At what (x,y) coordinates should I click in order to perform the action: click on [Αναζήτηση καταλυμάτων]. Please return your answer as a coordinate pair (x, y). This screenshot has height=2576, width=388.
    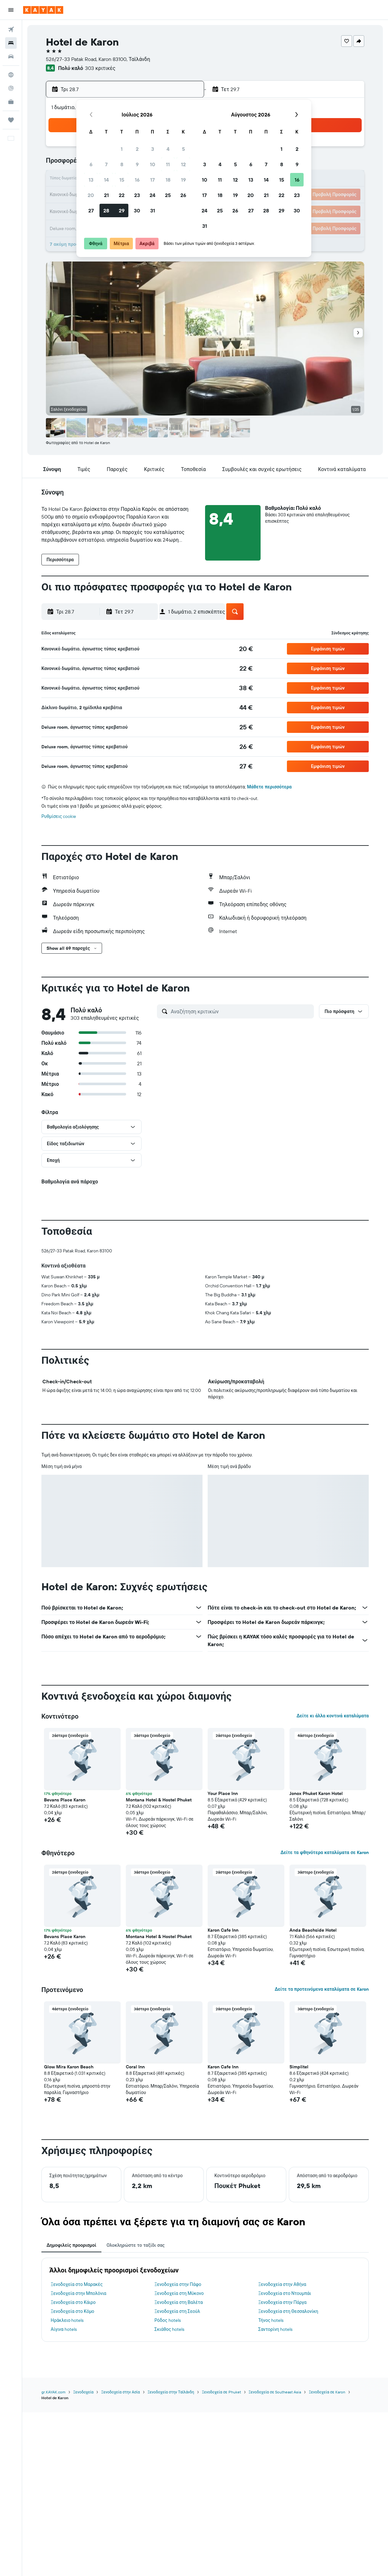
    Looking at the image, I should click on (11, 43).